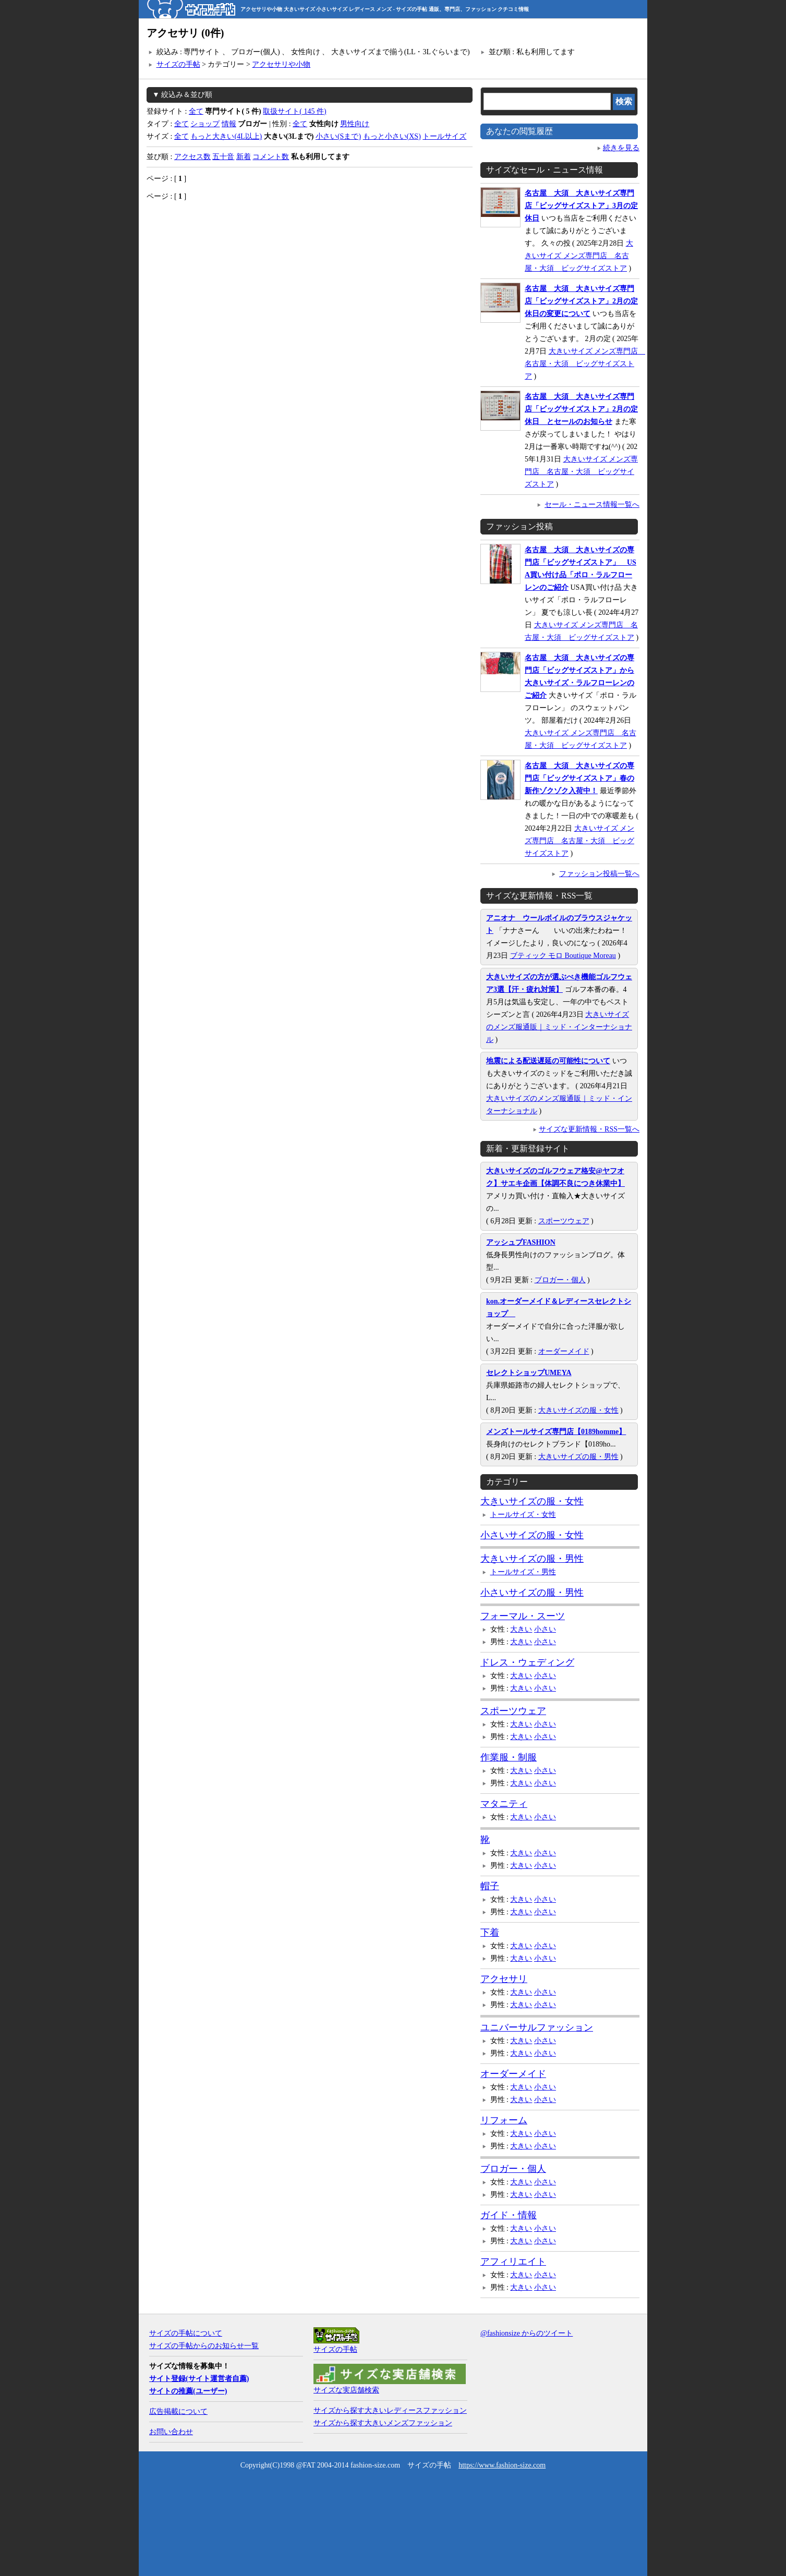  I want to click on サイトの推薦(ユーザー), so click(188, 2391).